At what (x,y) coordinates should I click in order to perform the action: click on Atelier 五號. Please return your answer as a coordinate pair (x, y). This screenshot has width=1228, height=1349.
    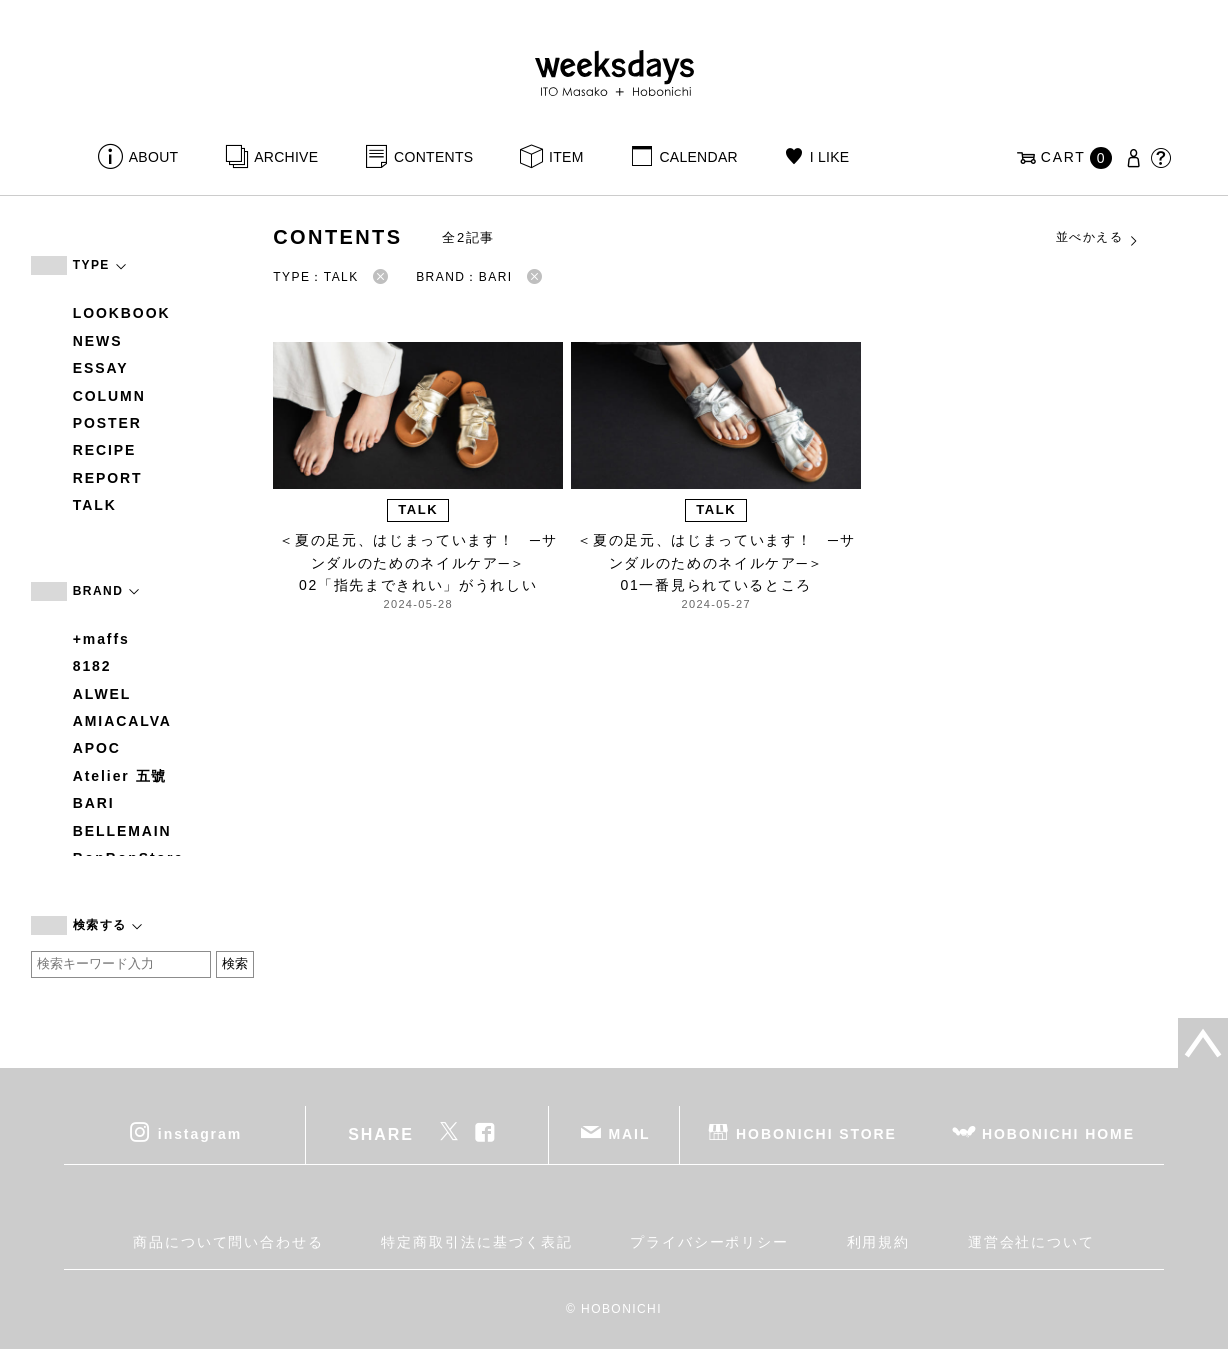
    Looking at the image, I should click on (120, 776).